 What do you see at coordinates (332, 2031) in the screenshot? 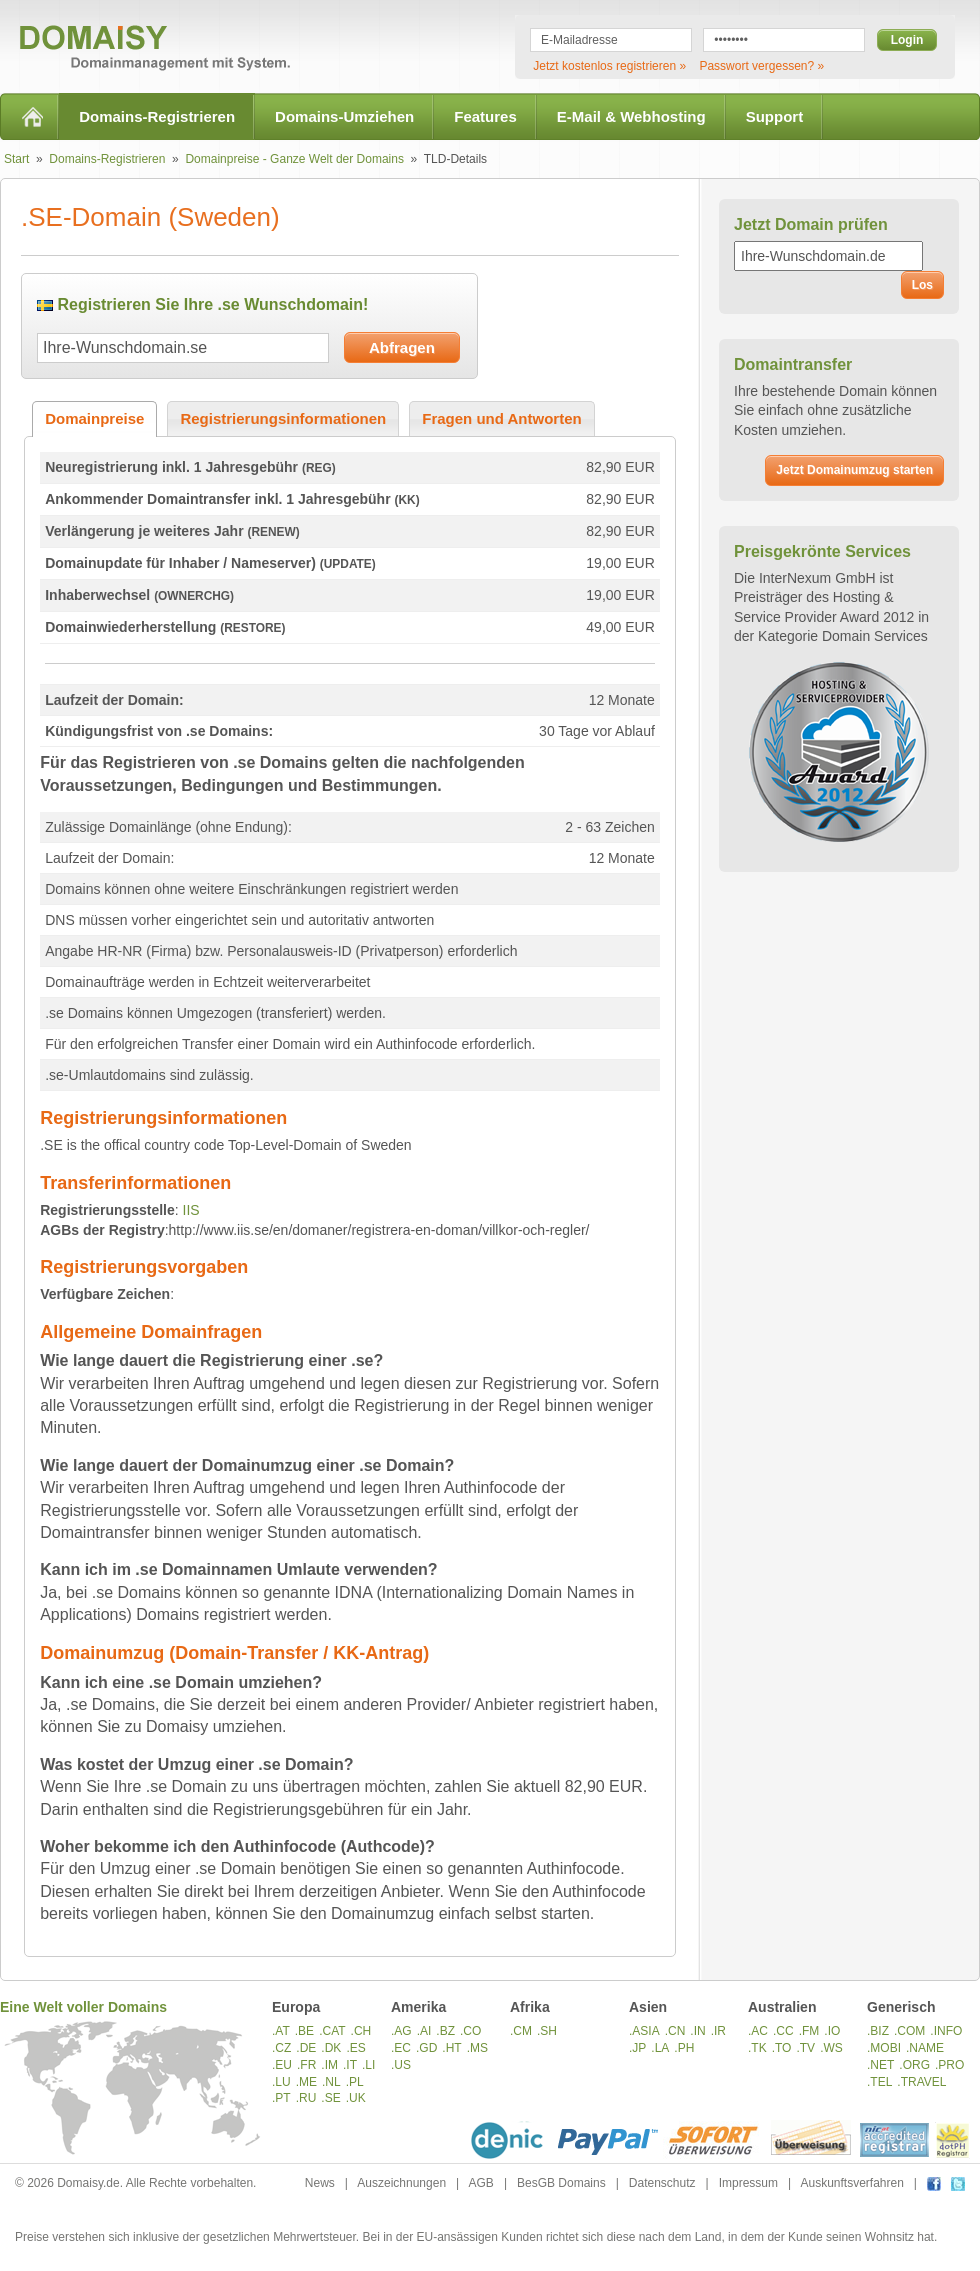
I see `.CAT` at bounding box center [332, 2031].